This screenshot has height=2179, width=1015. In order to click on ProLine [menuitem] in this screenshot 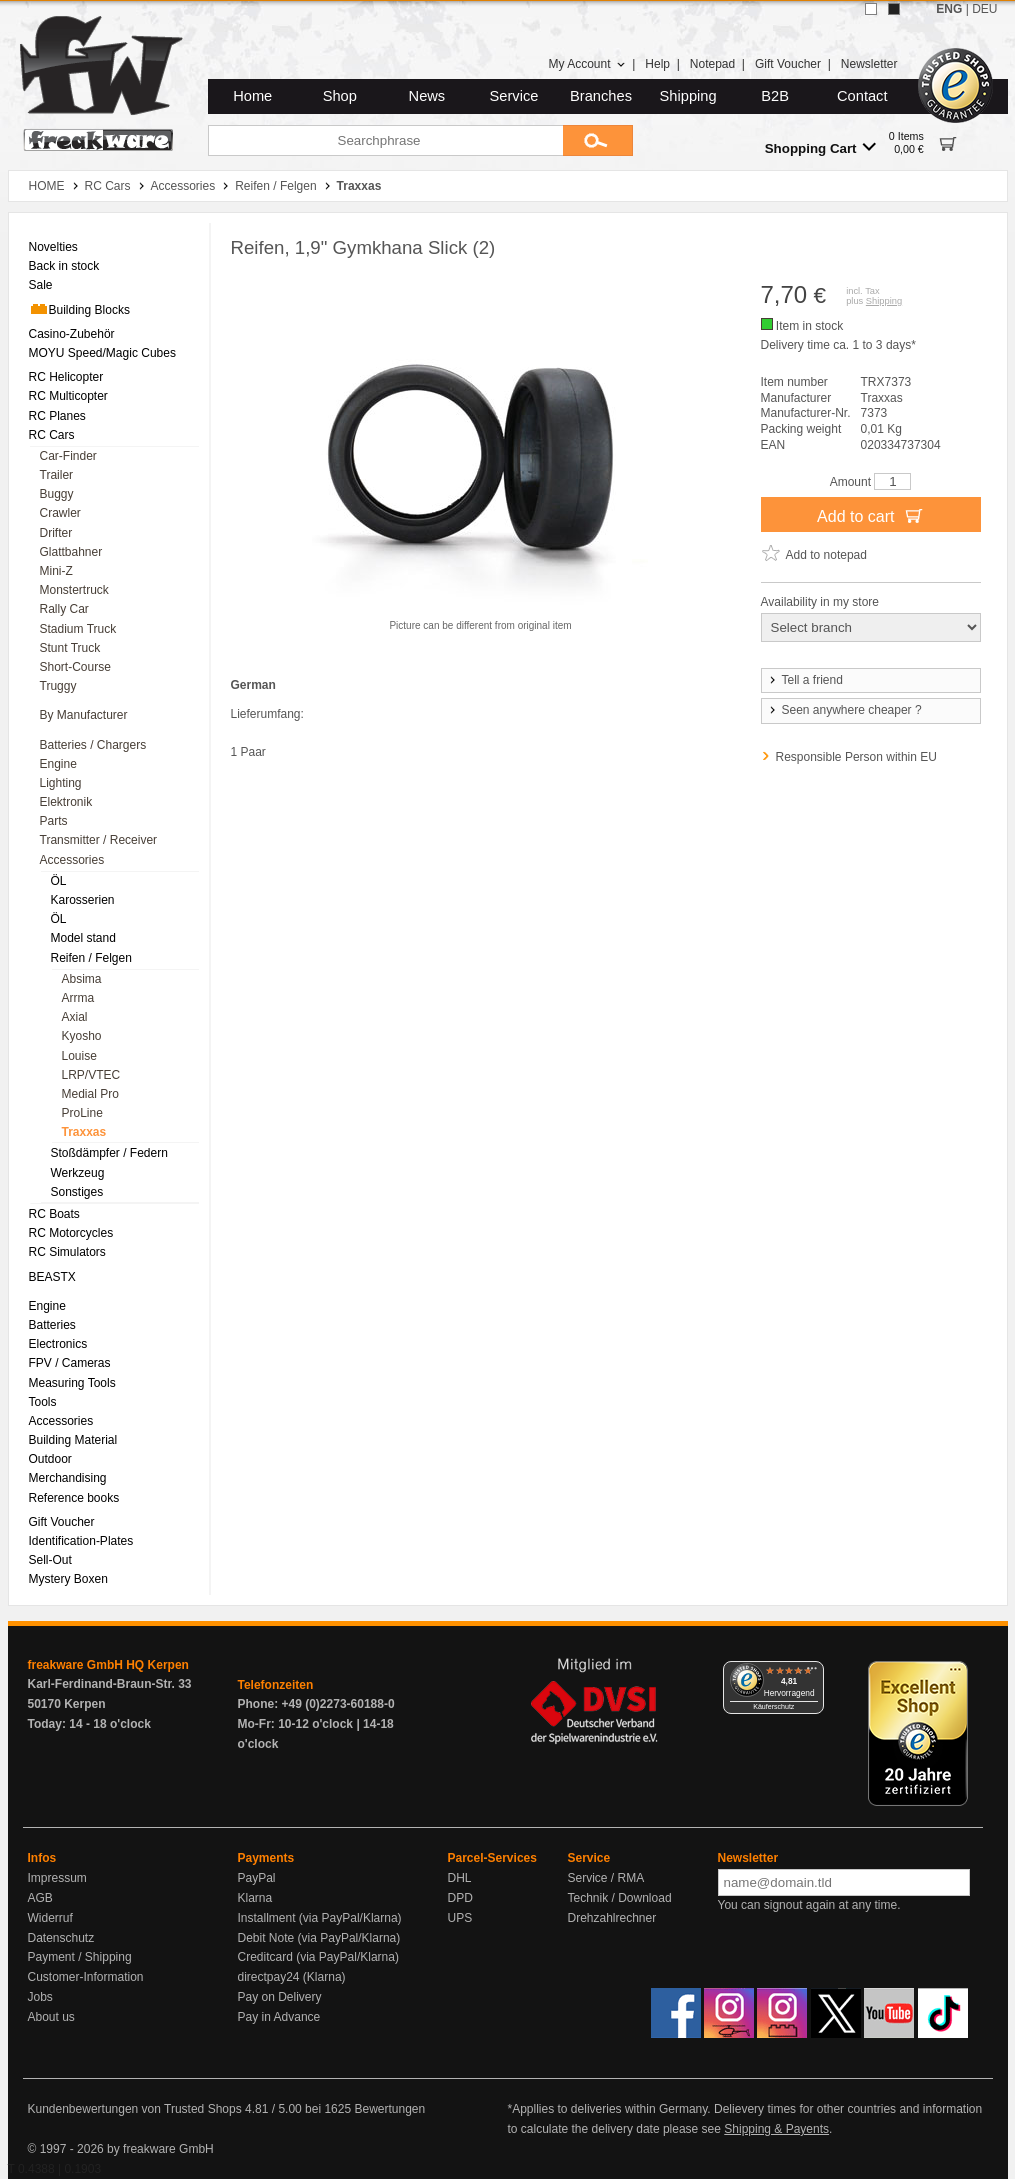, I will do `click(82, 1113)`.